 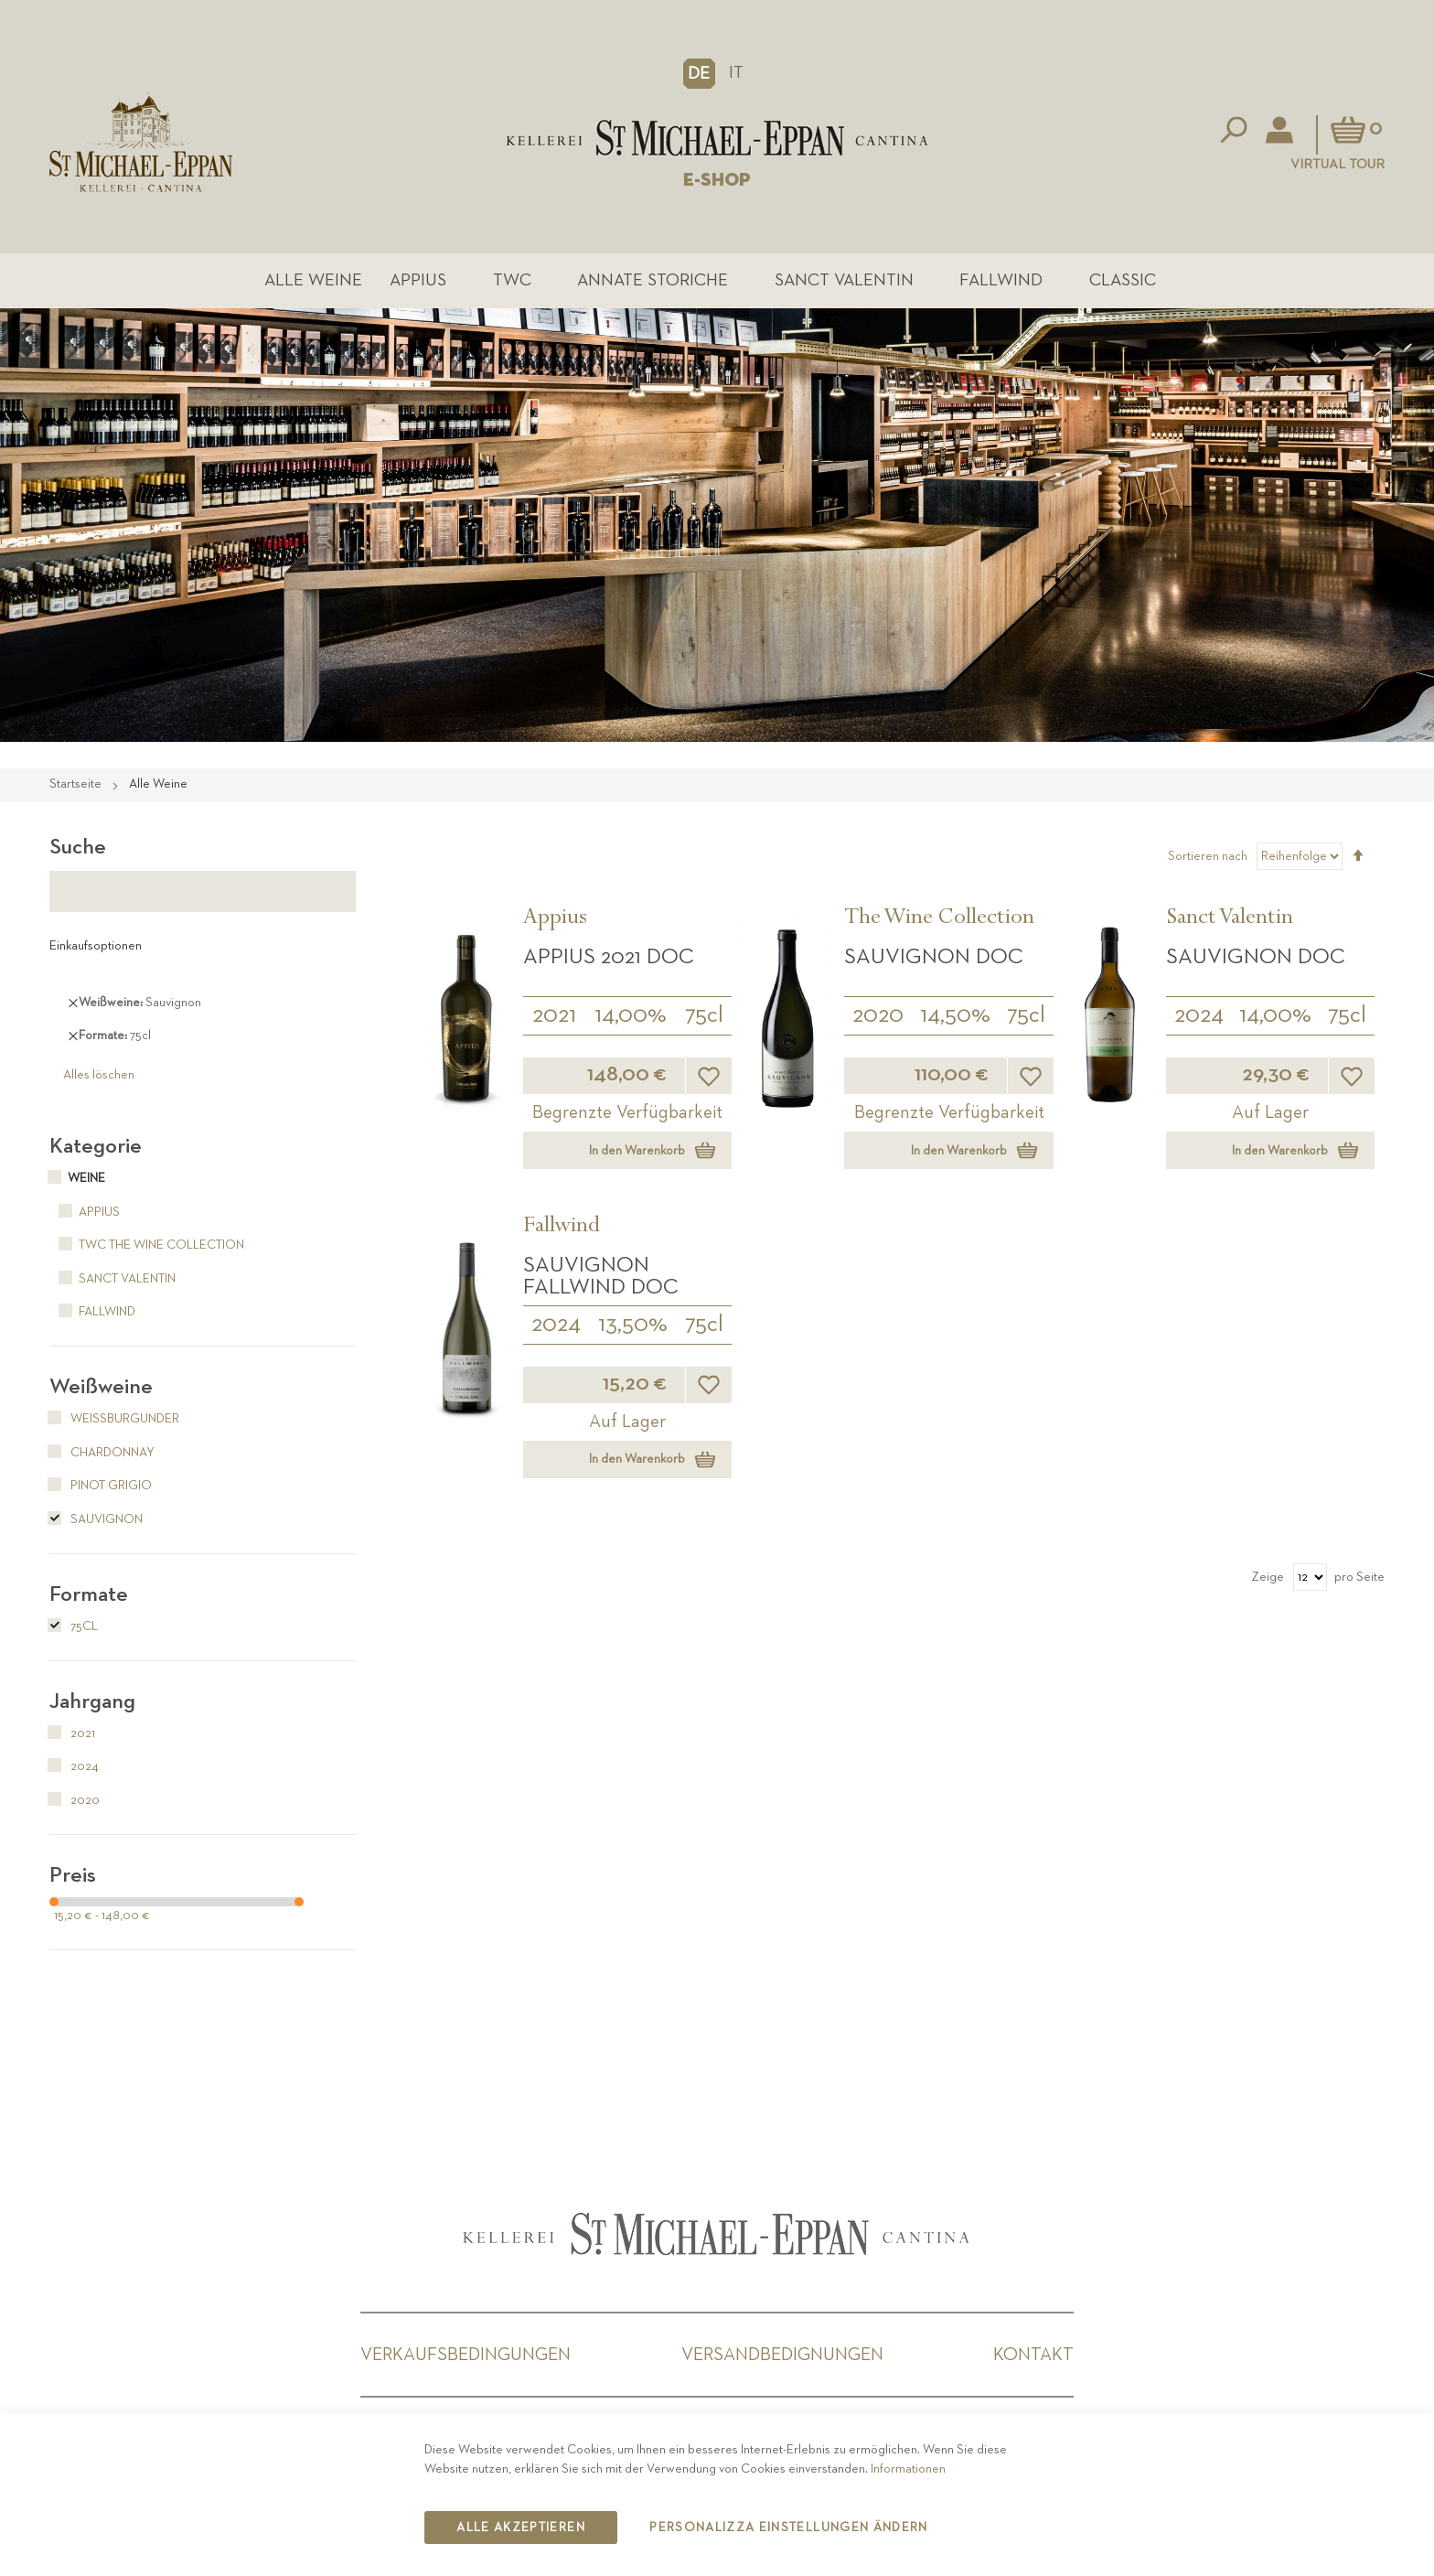 What do you see at coordinates (76, 784) in the screenshot?
I see `Startseite` at bounding box center [76, 784].